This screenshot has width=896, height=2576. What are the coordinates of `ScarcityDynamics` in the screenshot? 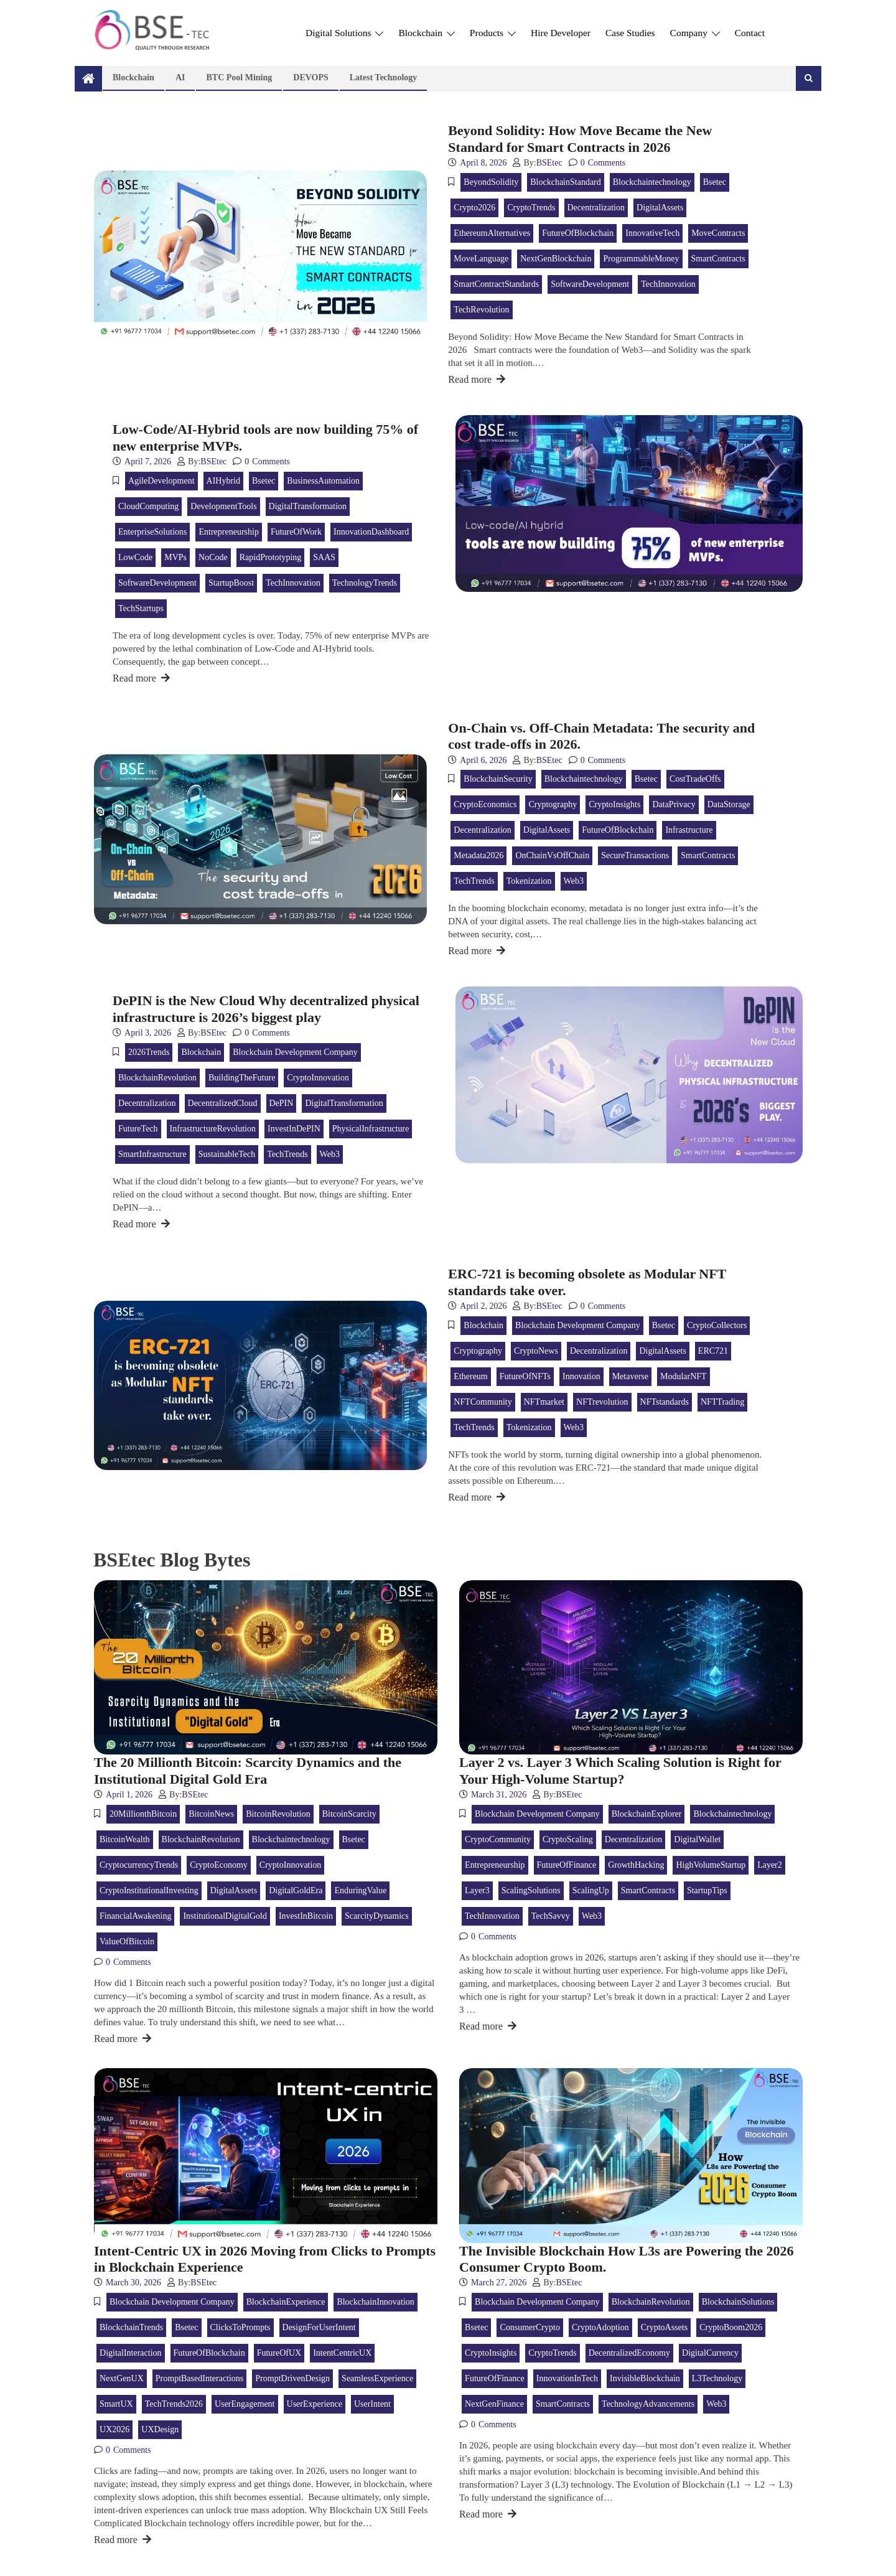 It's located at (377, 1916).